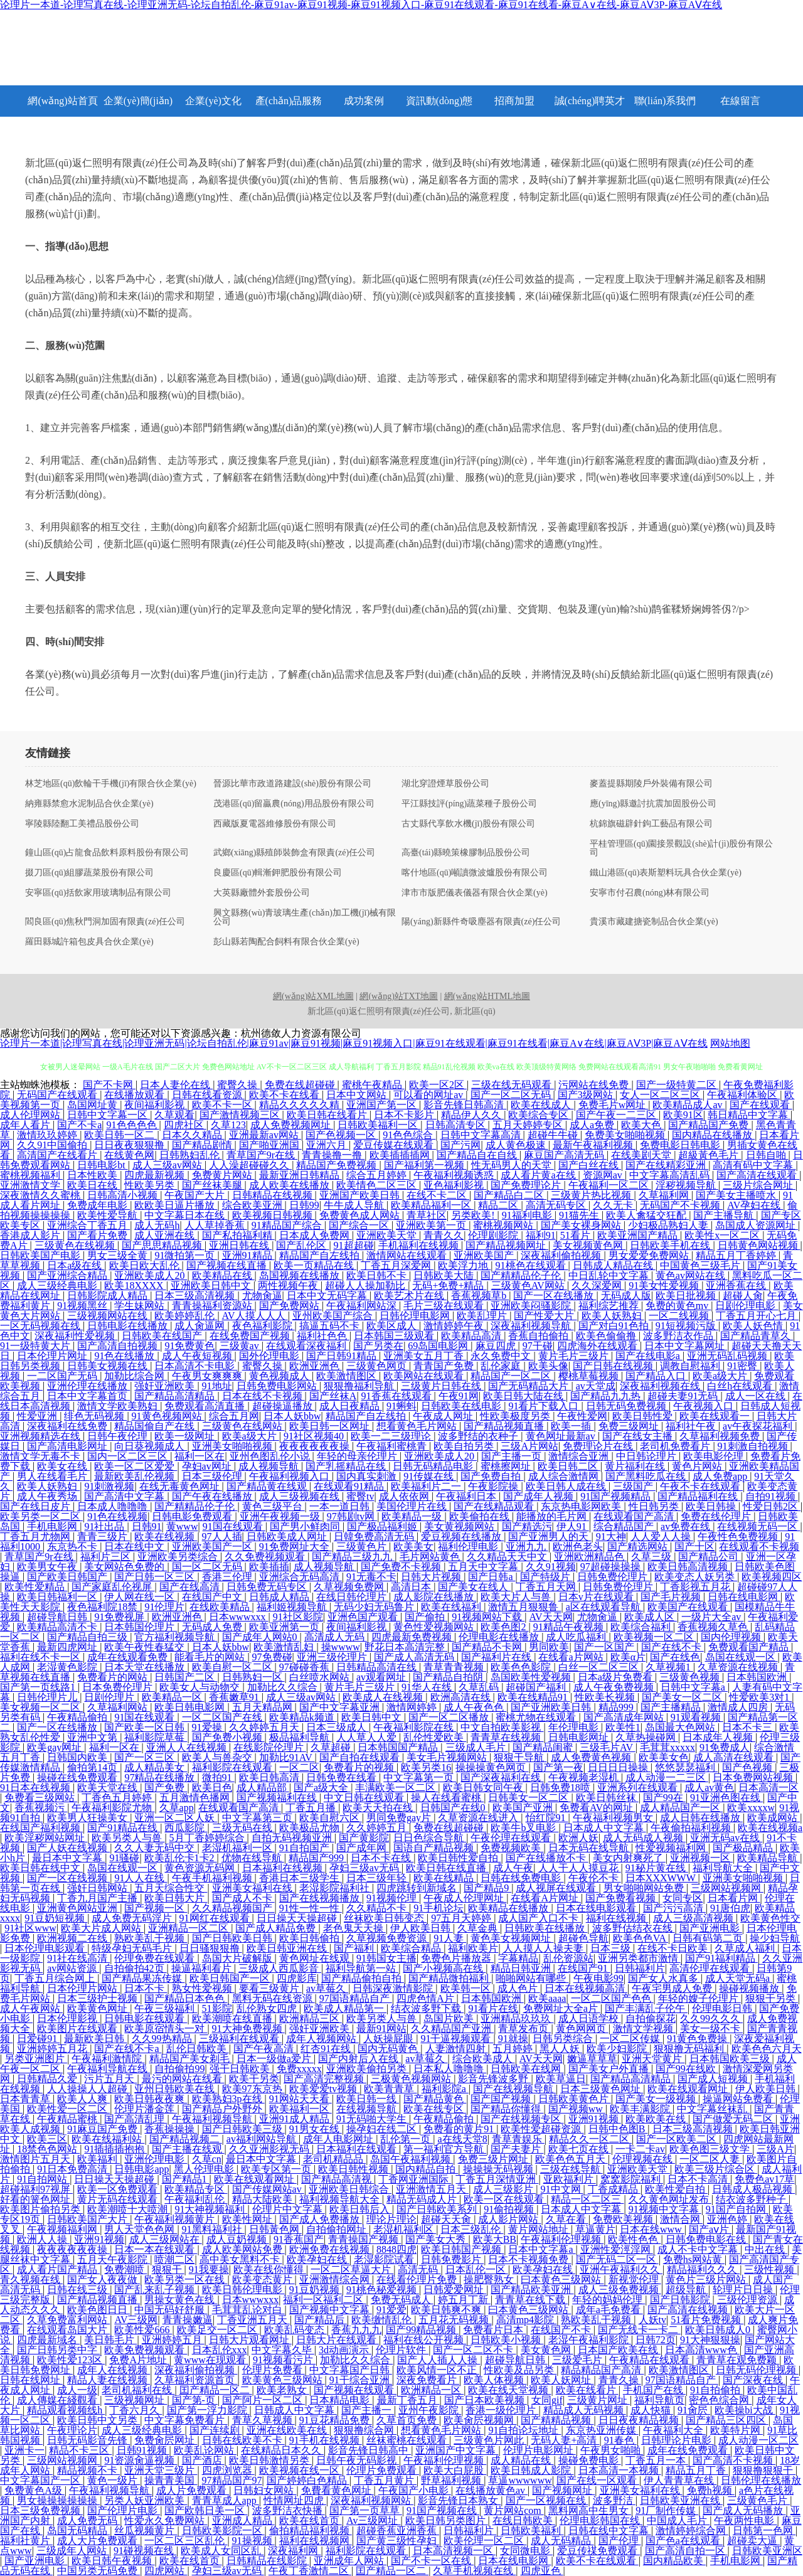 This screenshot has width=803, height=2576. Describe the element at coordinates (634, 1486) in the screenshot. I see `三级国产` at that location.